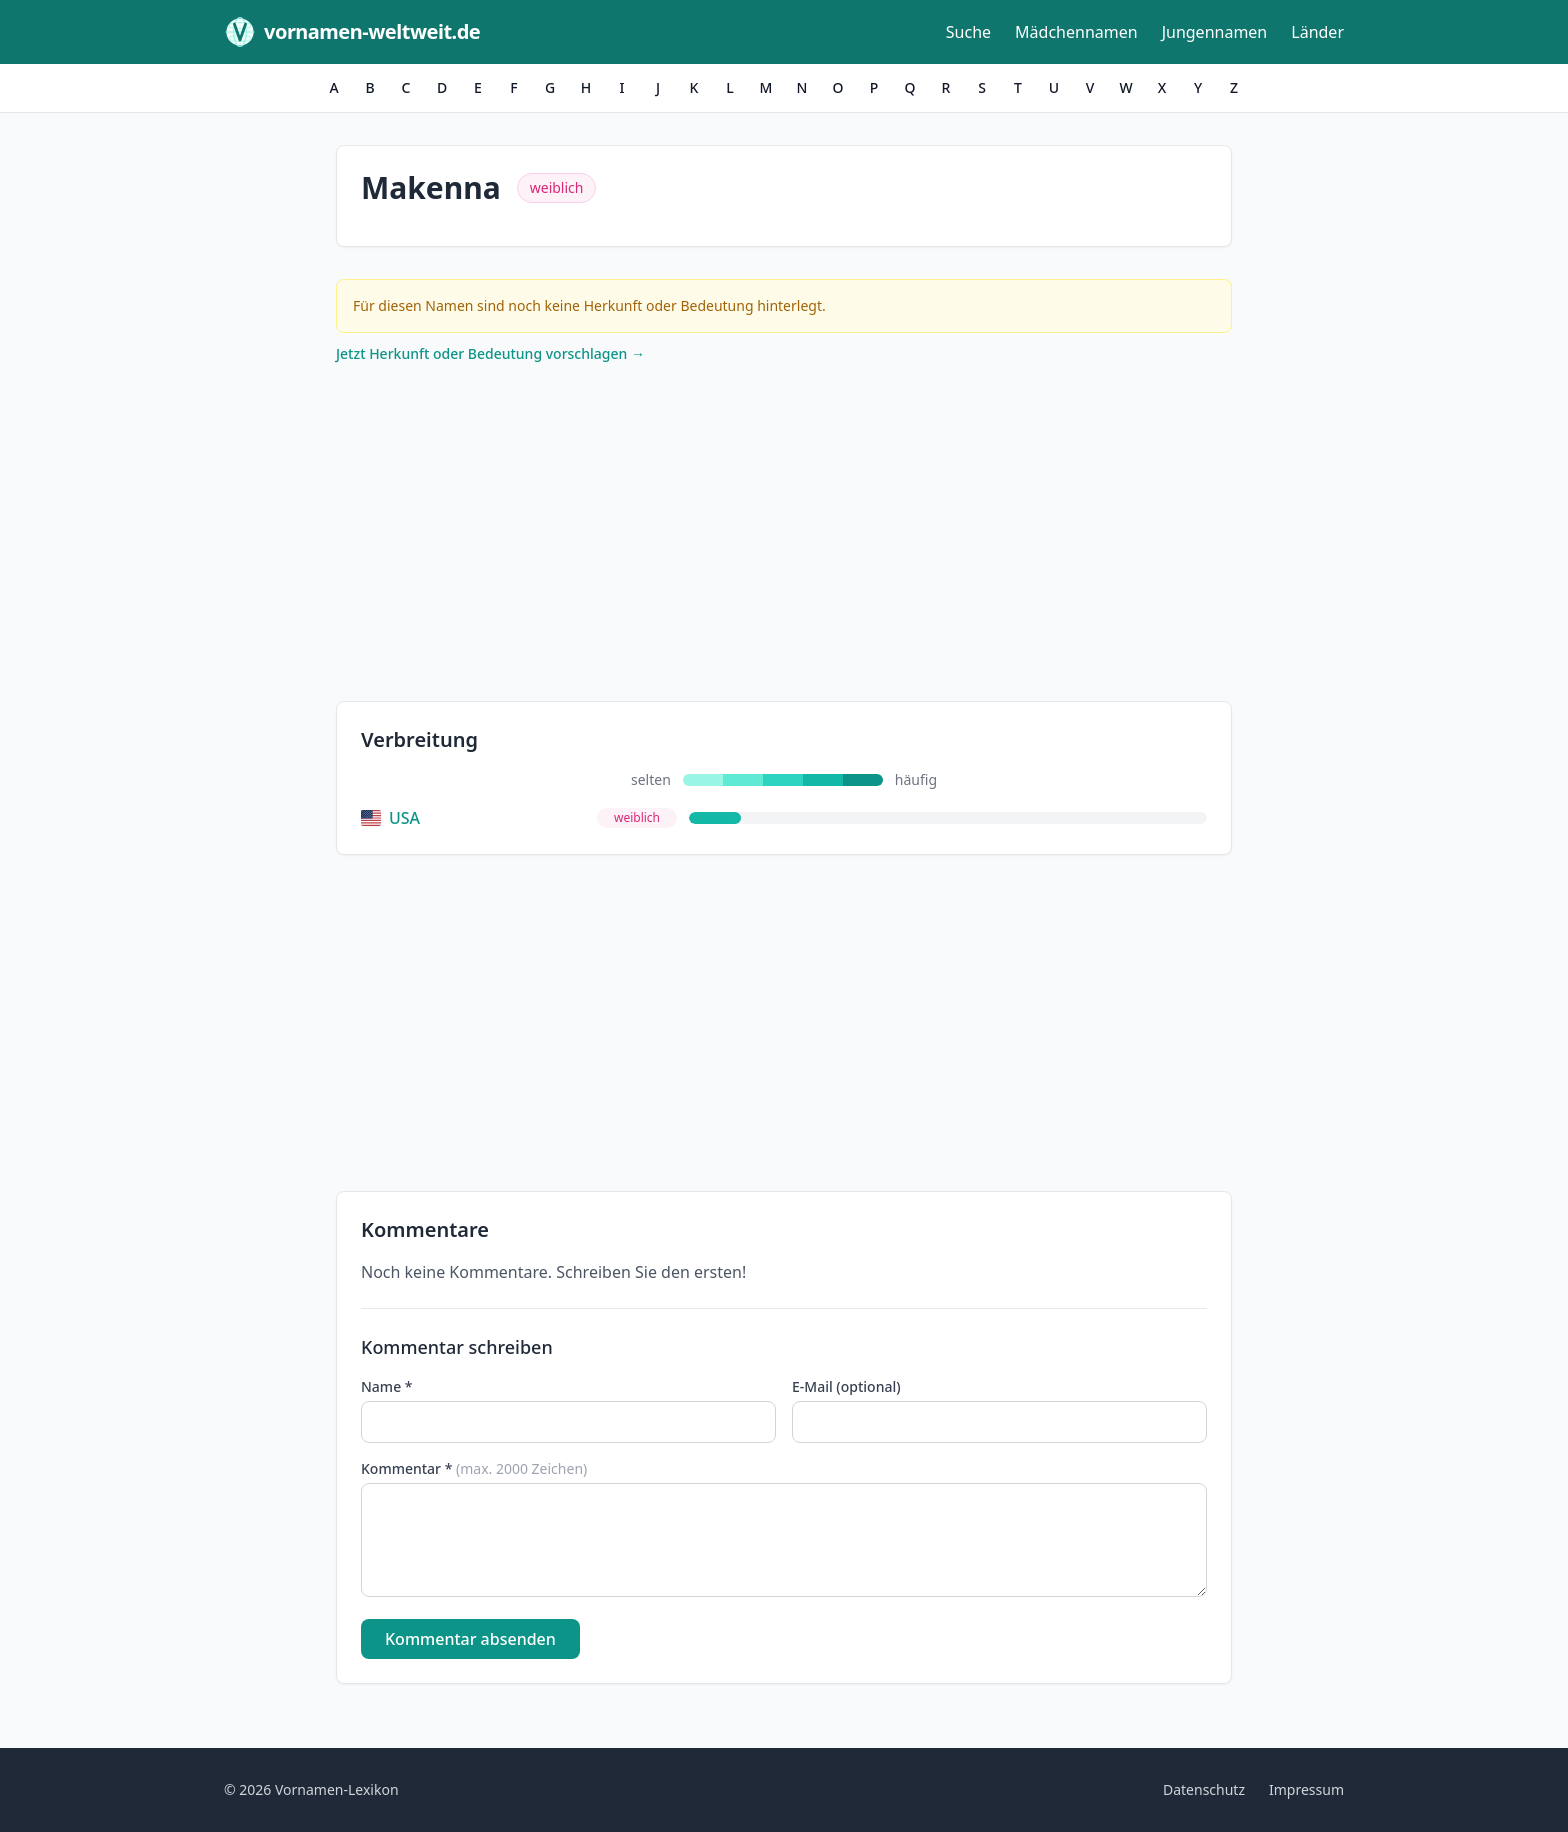  What do you see at coordinates (1306, 1789) in the screenshot?
I see `Impressum` at bounding box center [1306, 1789].